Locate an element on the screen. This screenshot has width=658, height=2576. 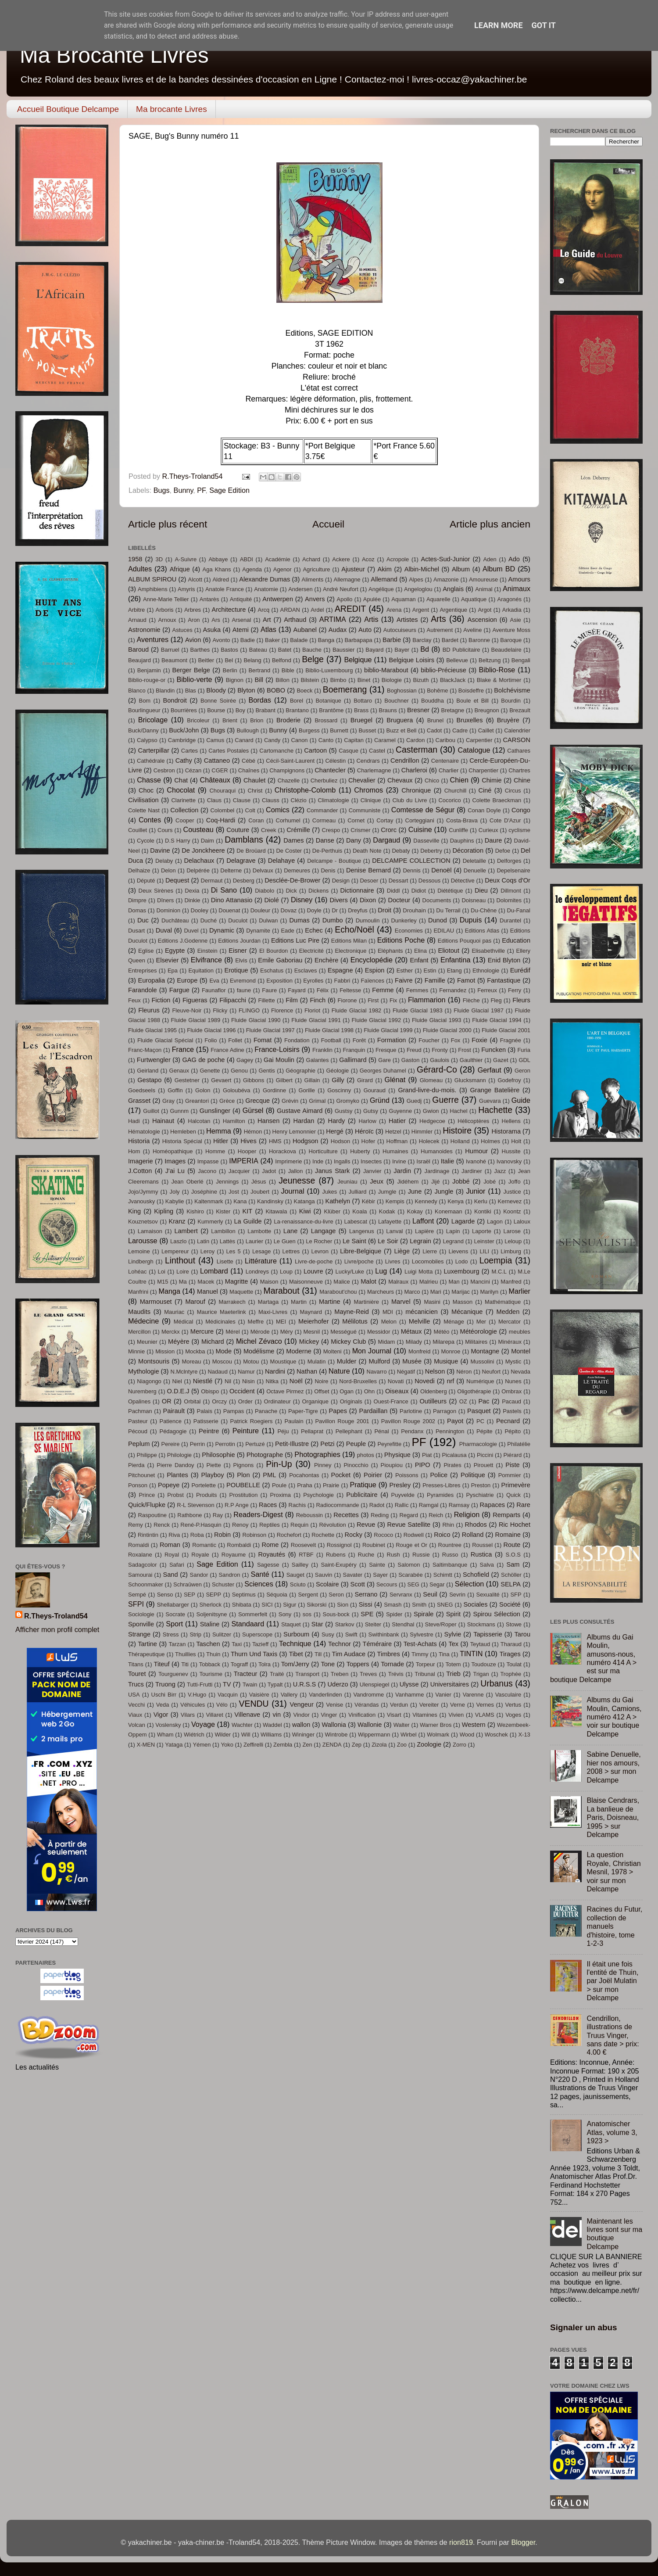
Lettres is located at coordinates (291, 1251).